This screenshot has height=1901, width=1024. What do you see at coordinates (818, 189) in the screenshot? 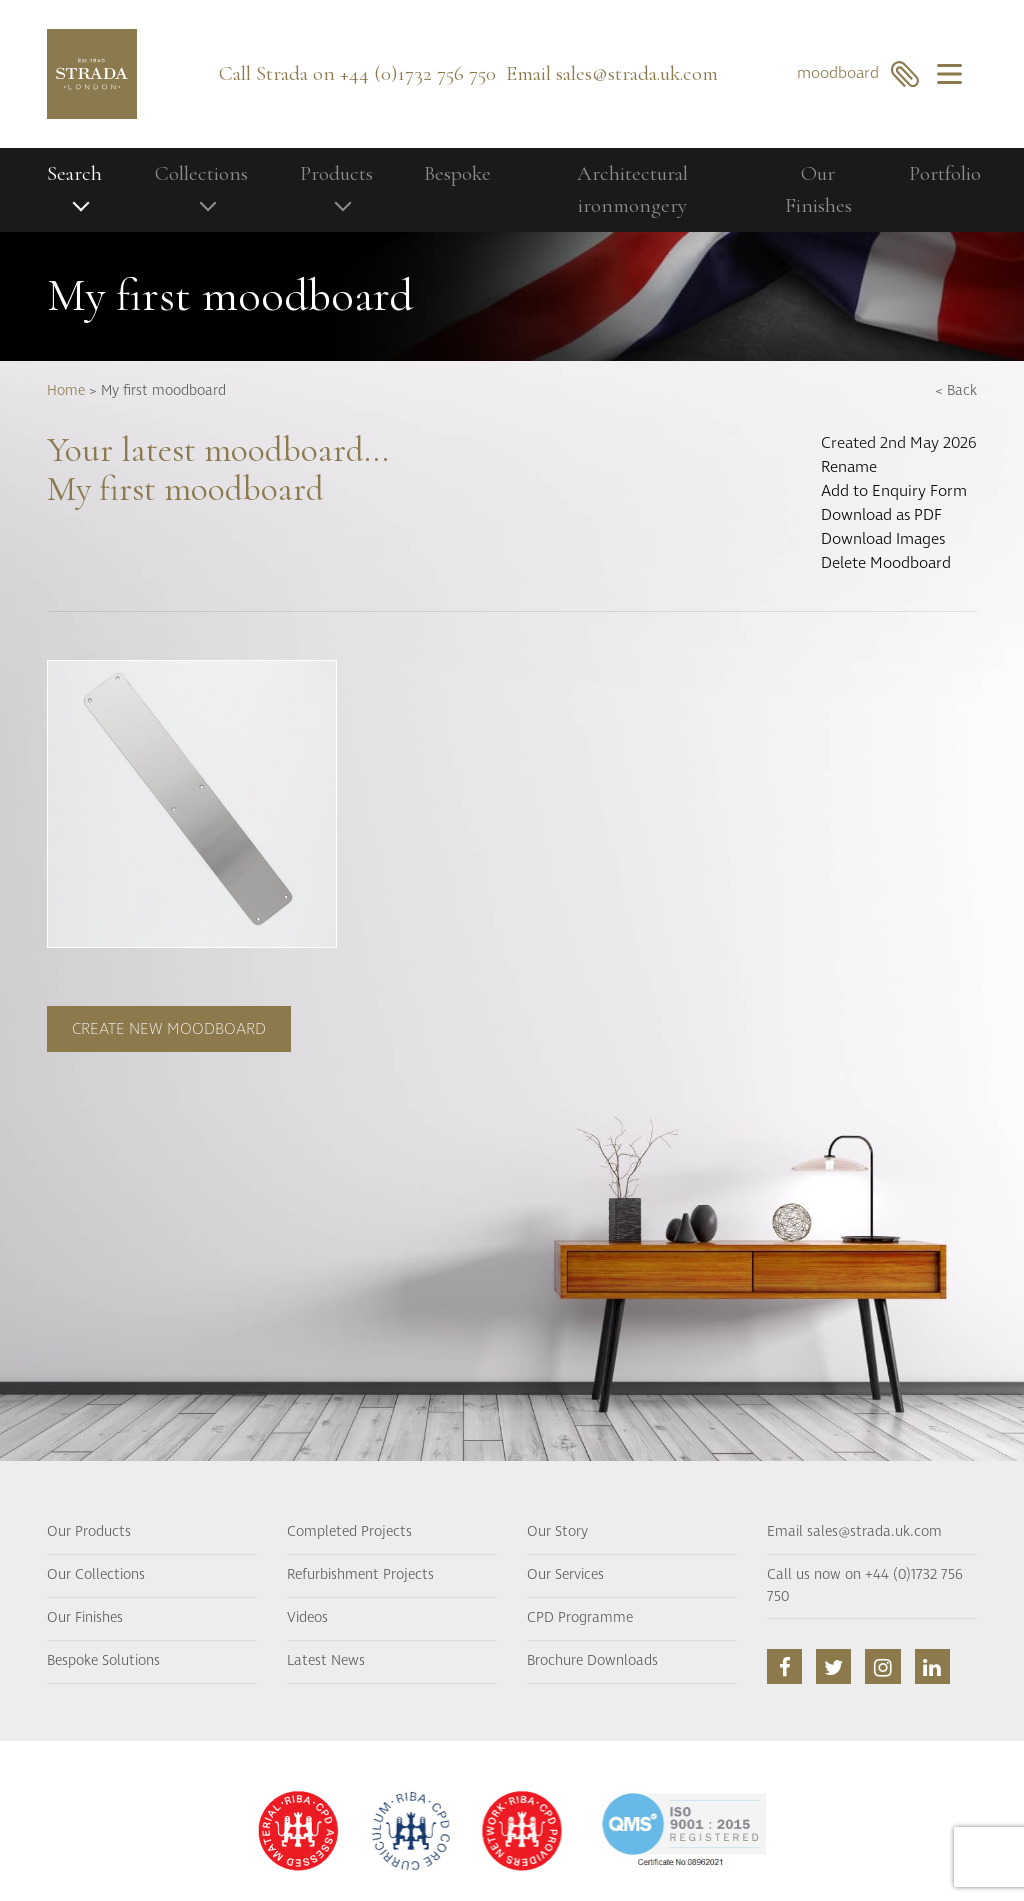
I see `Our Finishes` at bounding box center [818, 189].